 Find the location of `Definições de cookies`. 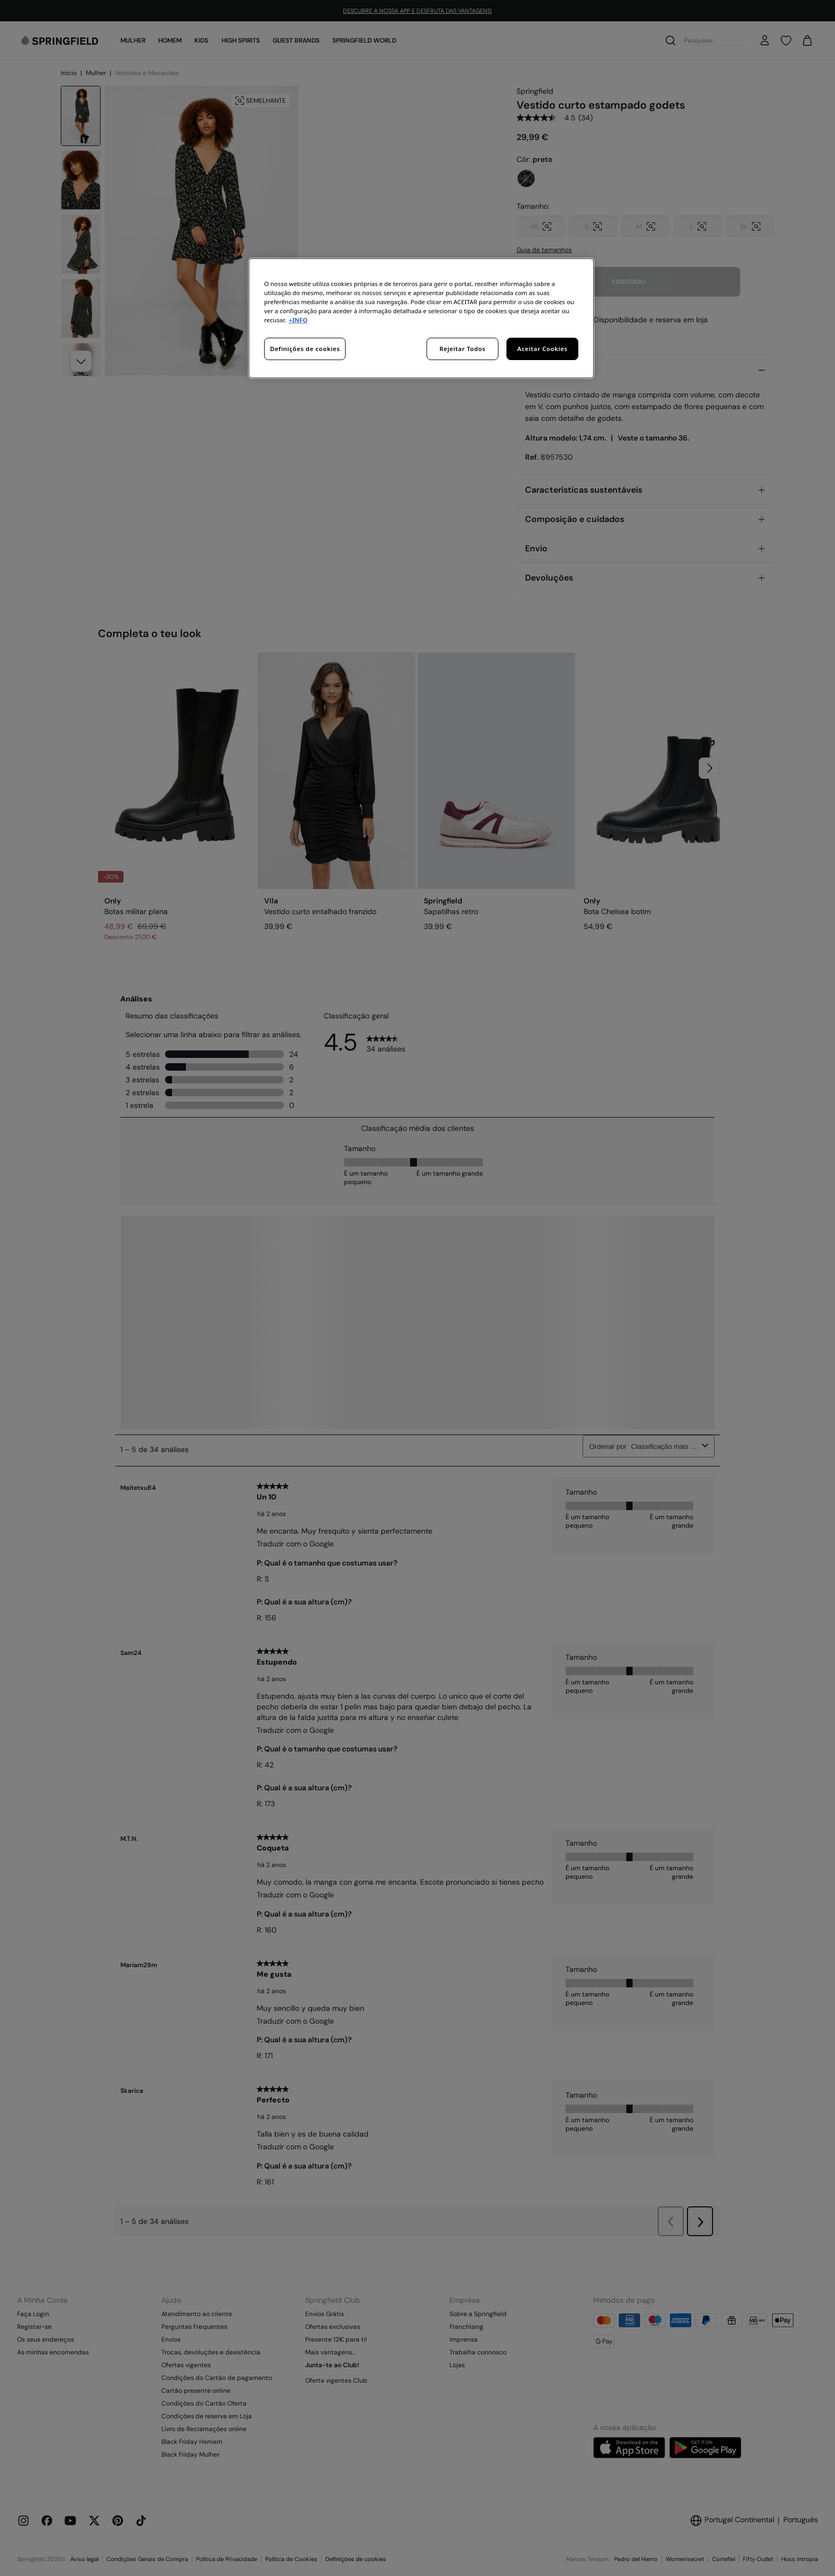

Definições de cookies is located at coordinates (305, 349).